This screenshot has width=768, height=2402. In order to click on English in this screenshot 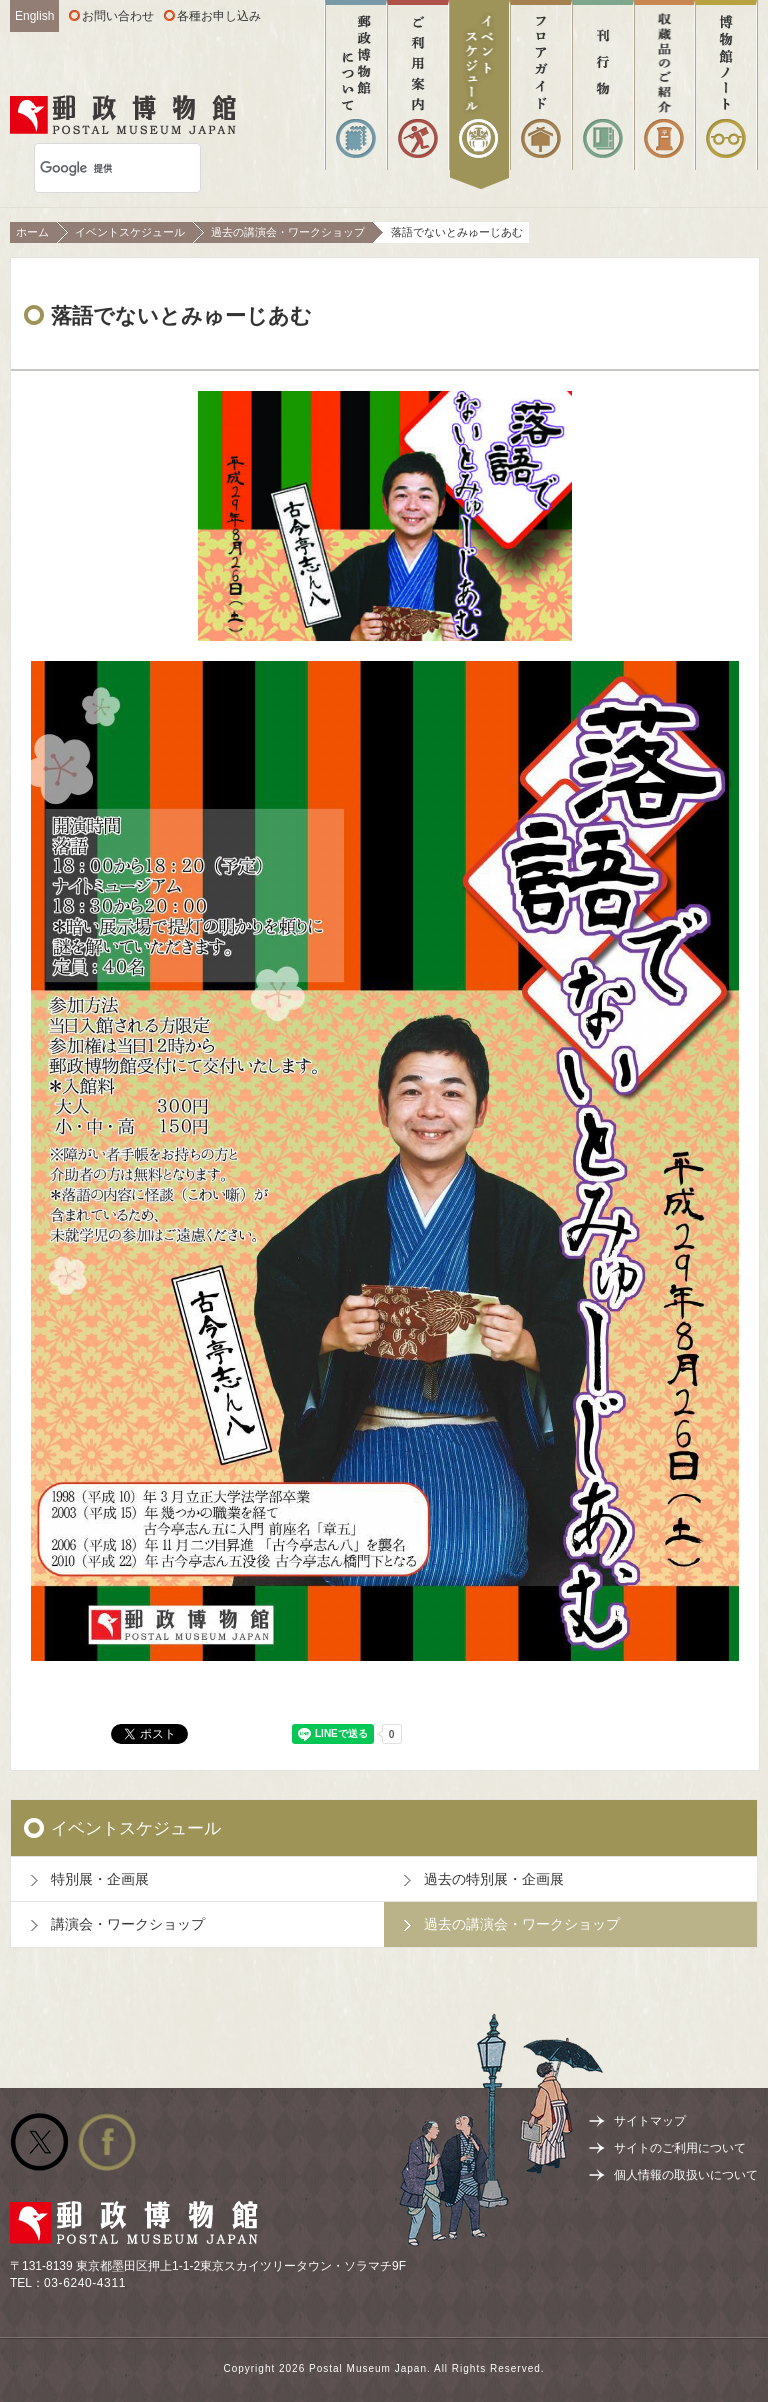, I will do `click(34, 16)`.